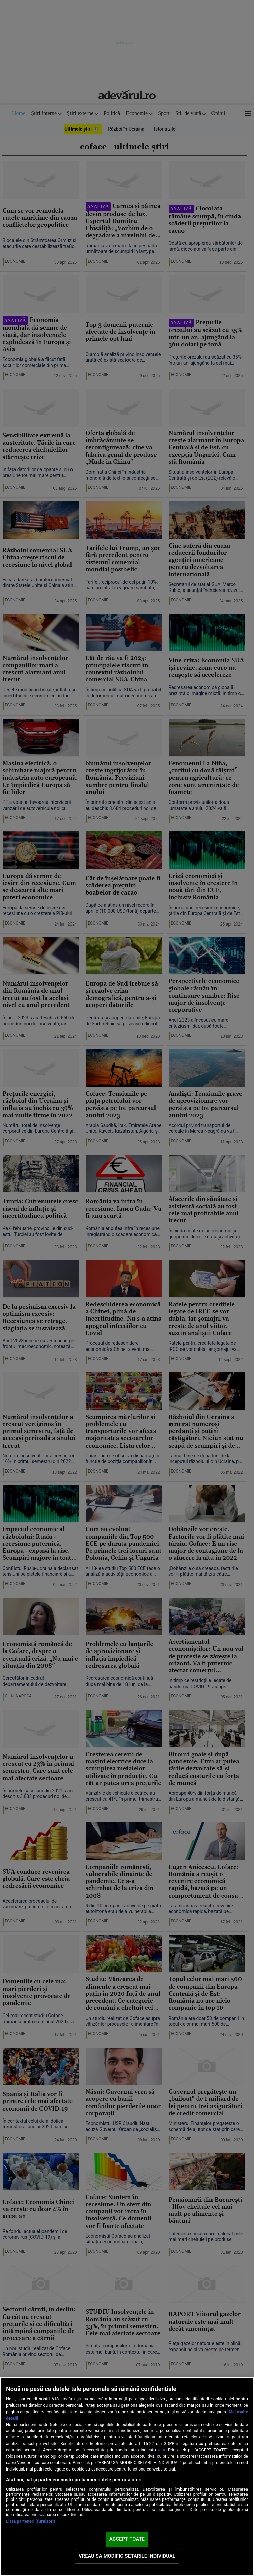  What do you see at coordinates (161, 2449) in the screenshot?
I see `aici` at bounding box center [161, 2449].